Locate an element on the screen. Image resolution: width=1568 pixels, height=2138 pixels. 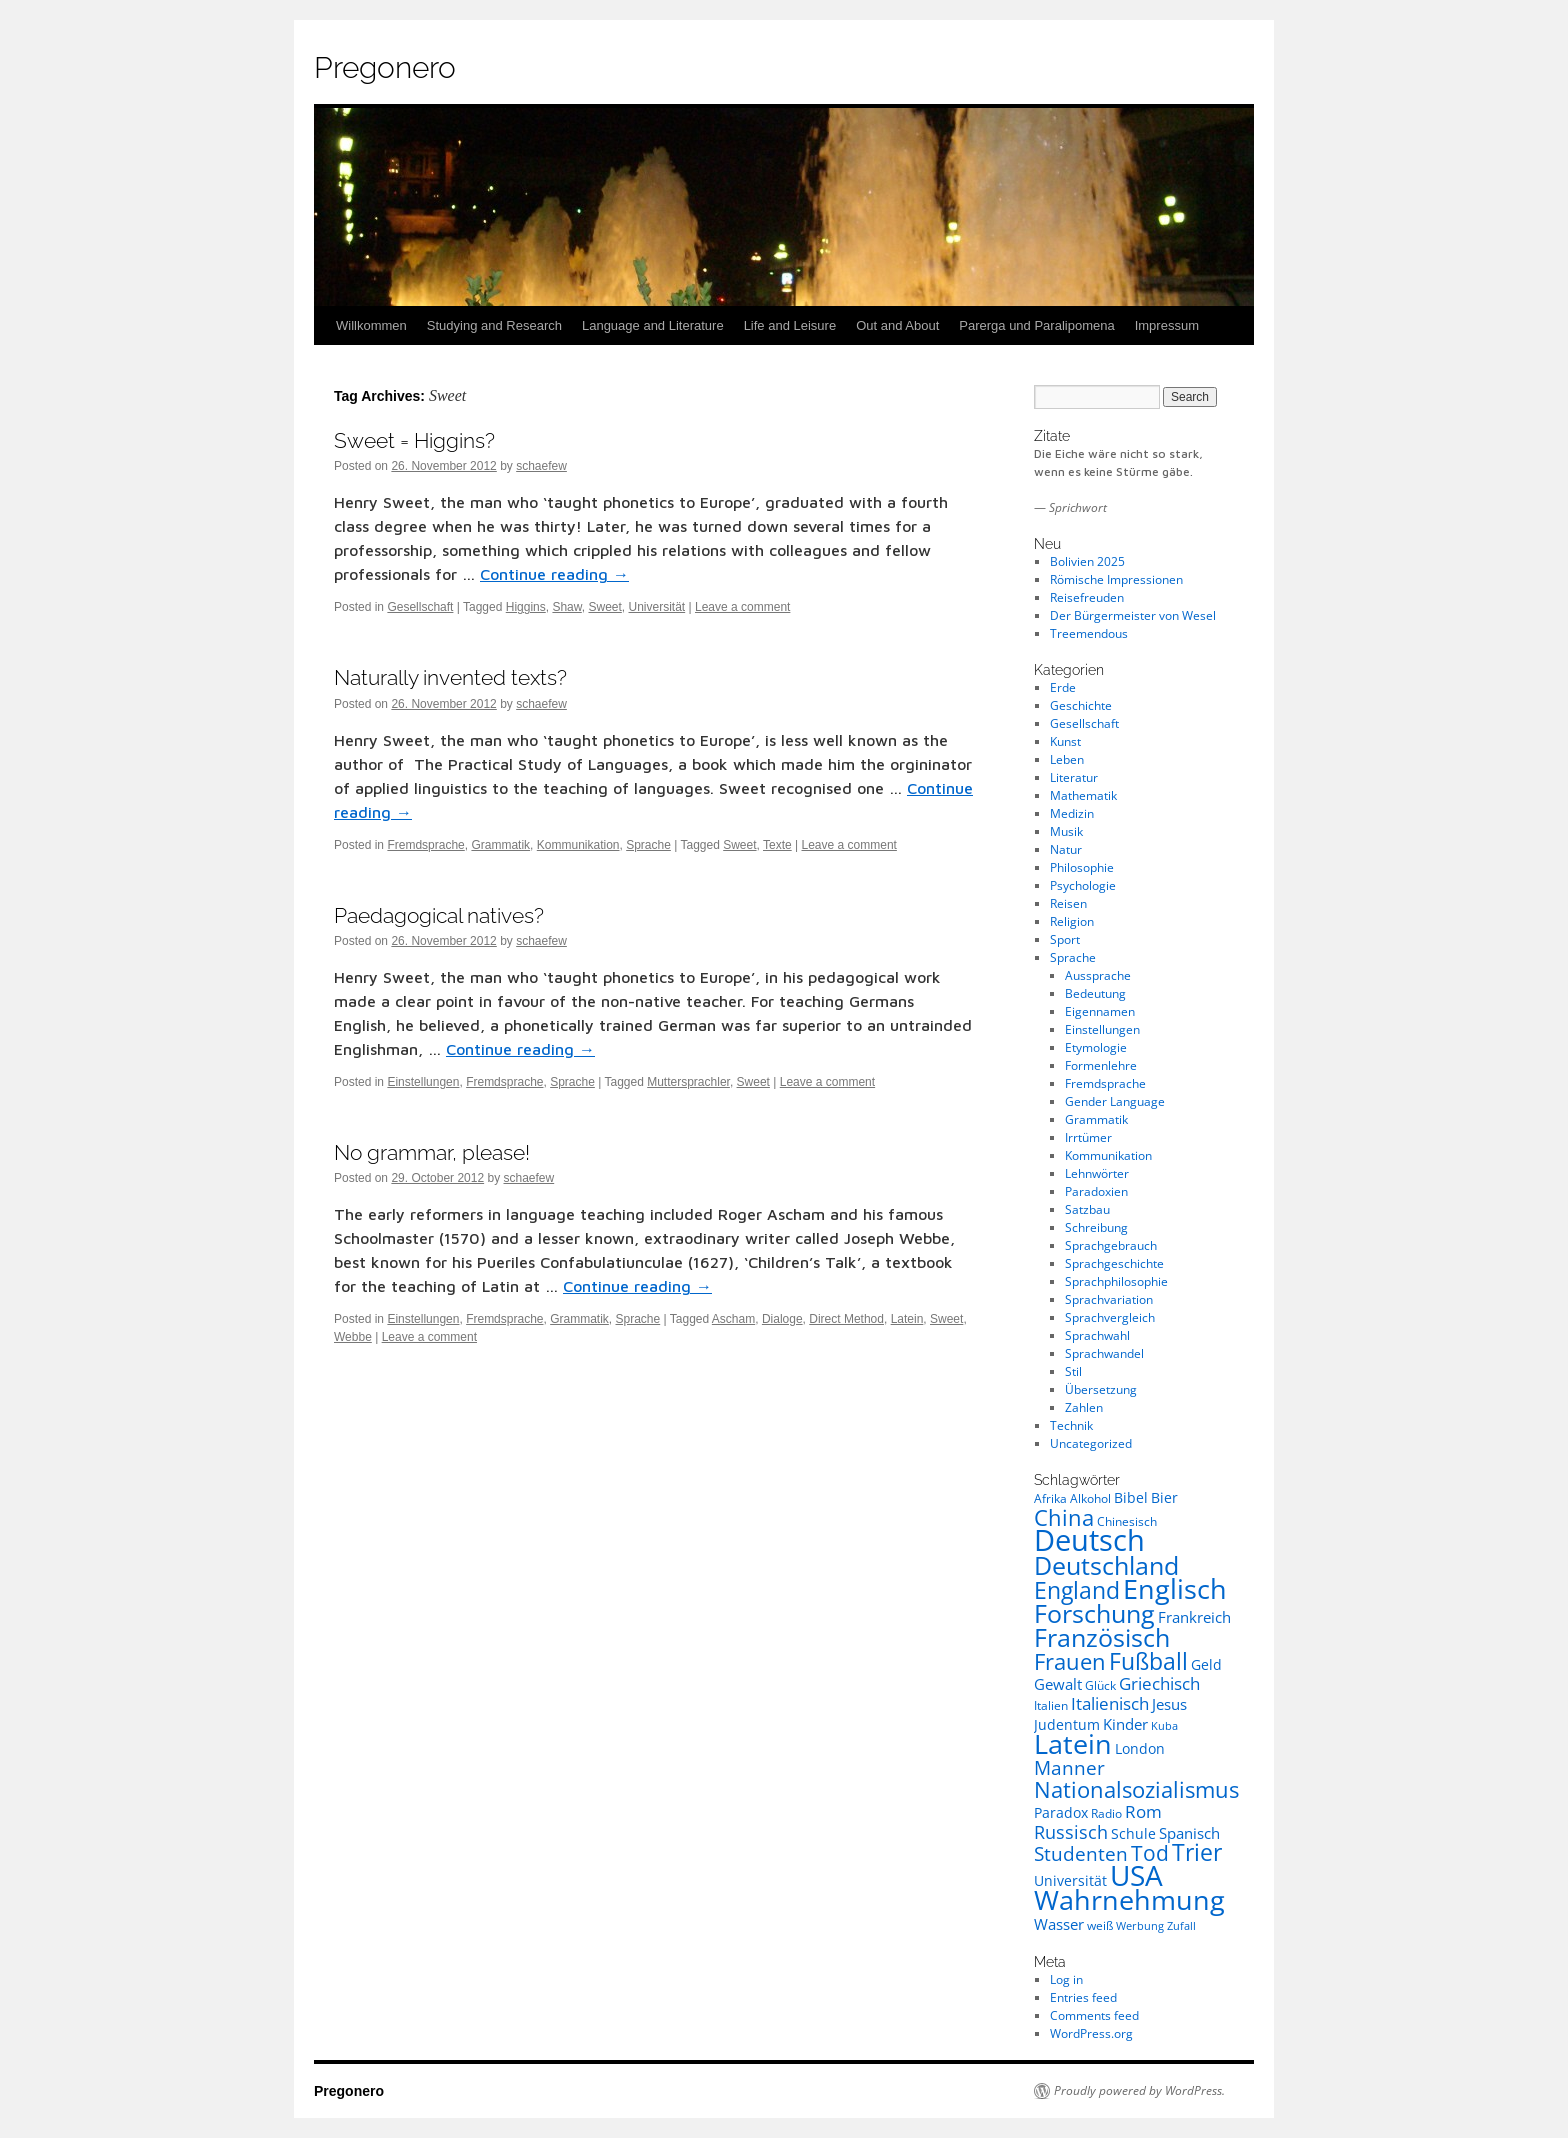
Russisch [Russisch (13 items)] is located at coordinates (1071, 1832).